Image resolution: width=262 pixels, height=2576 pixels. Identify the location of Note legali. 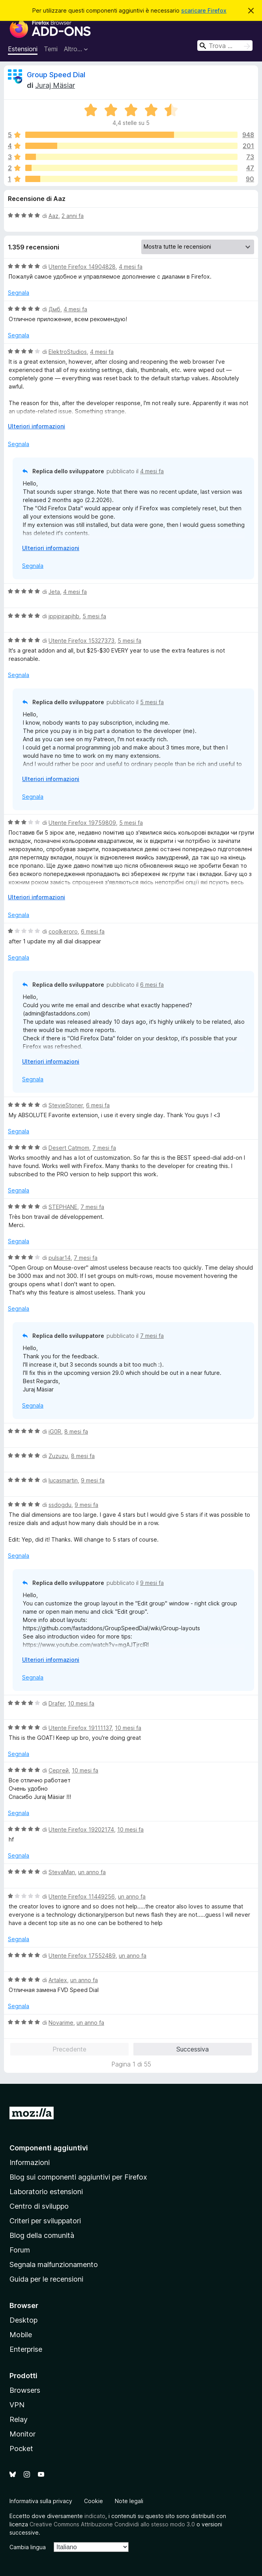
(129, 2501).